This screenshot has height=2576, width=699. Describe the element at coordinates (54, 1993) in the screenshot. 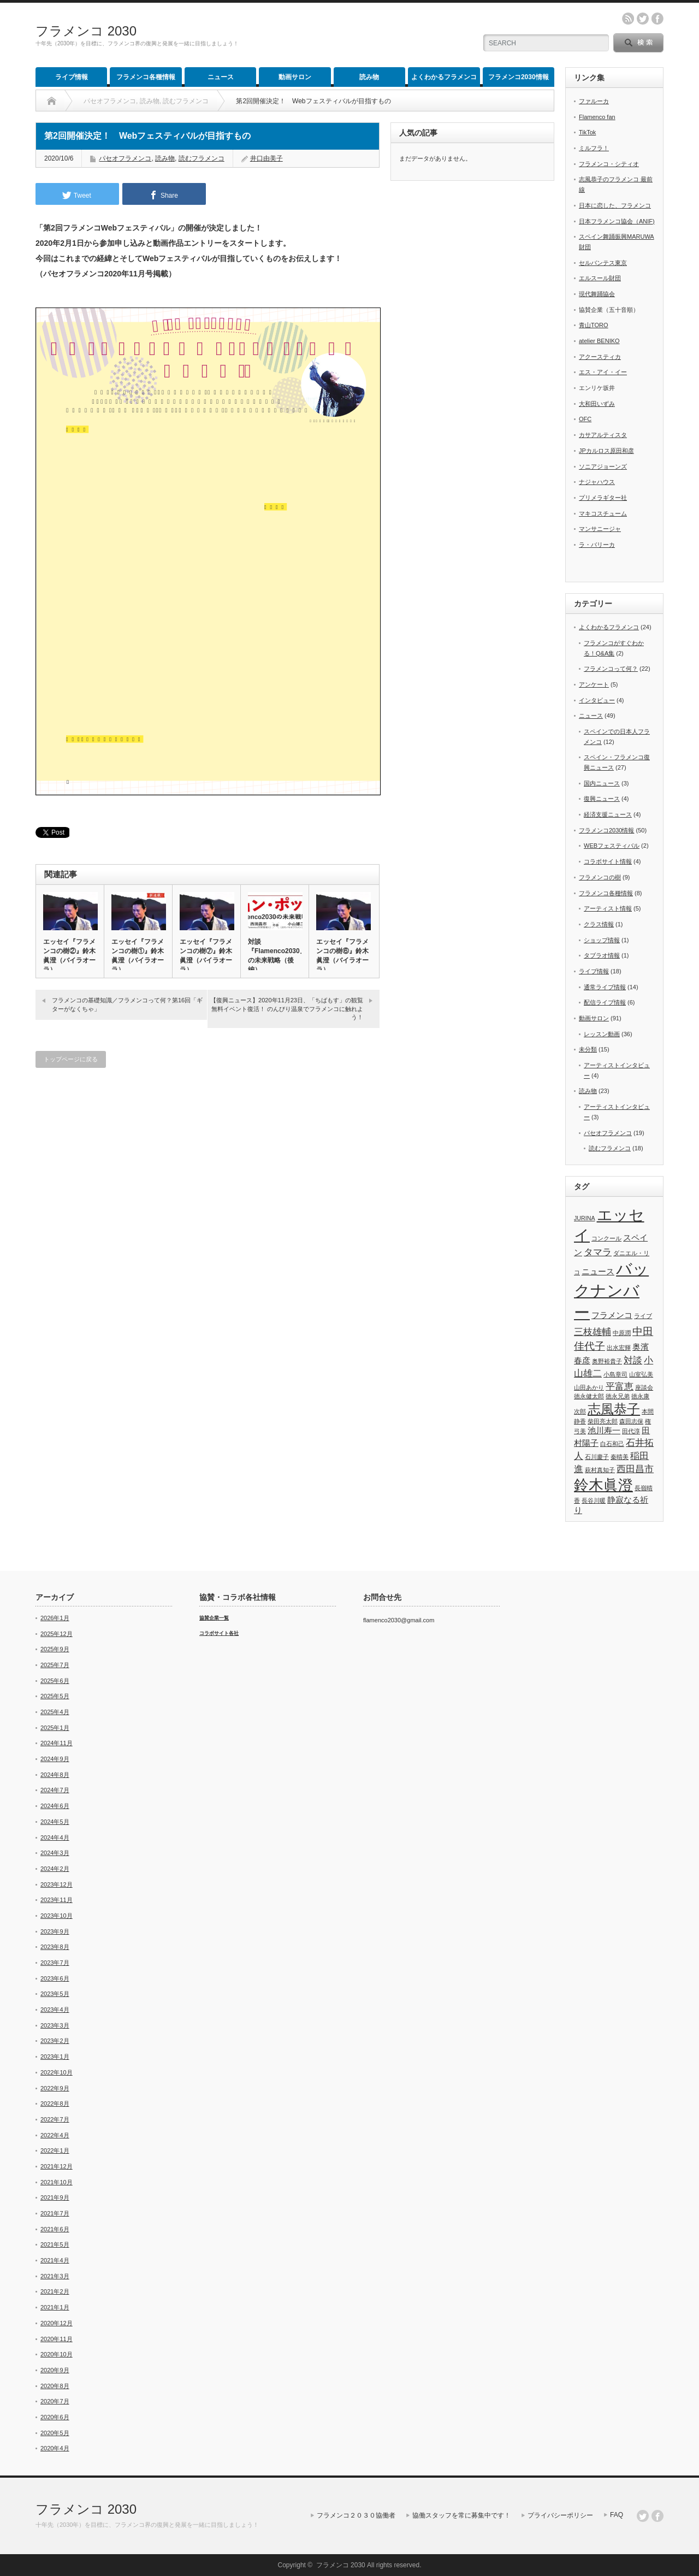

I see `2023年5月` at that location.